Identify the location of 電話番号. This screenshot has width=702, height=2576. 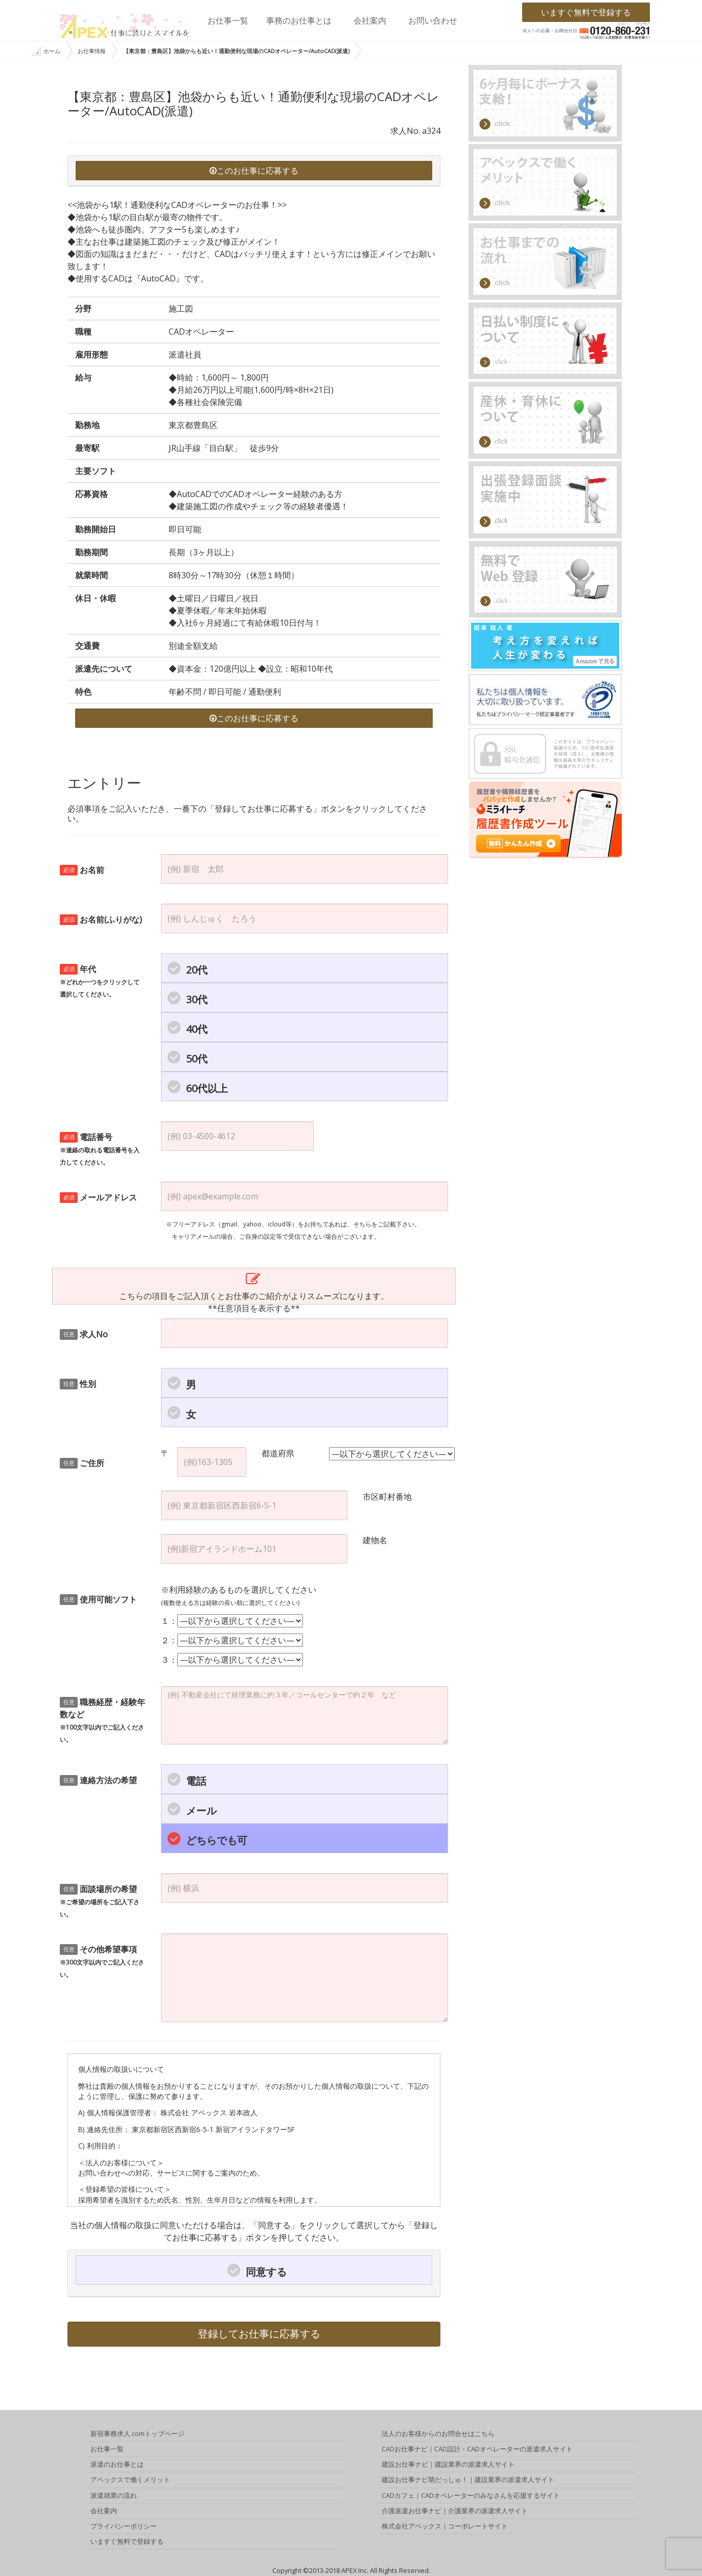
(99, 1149).